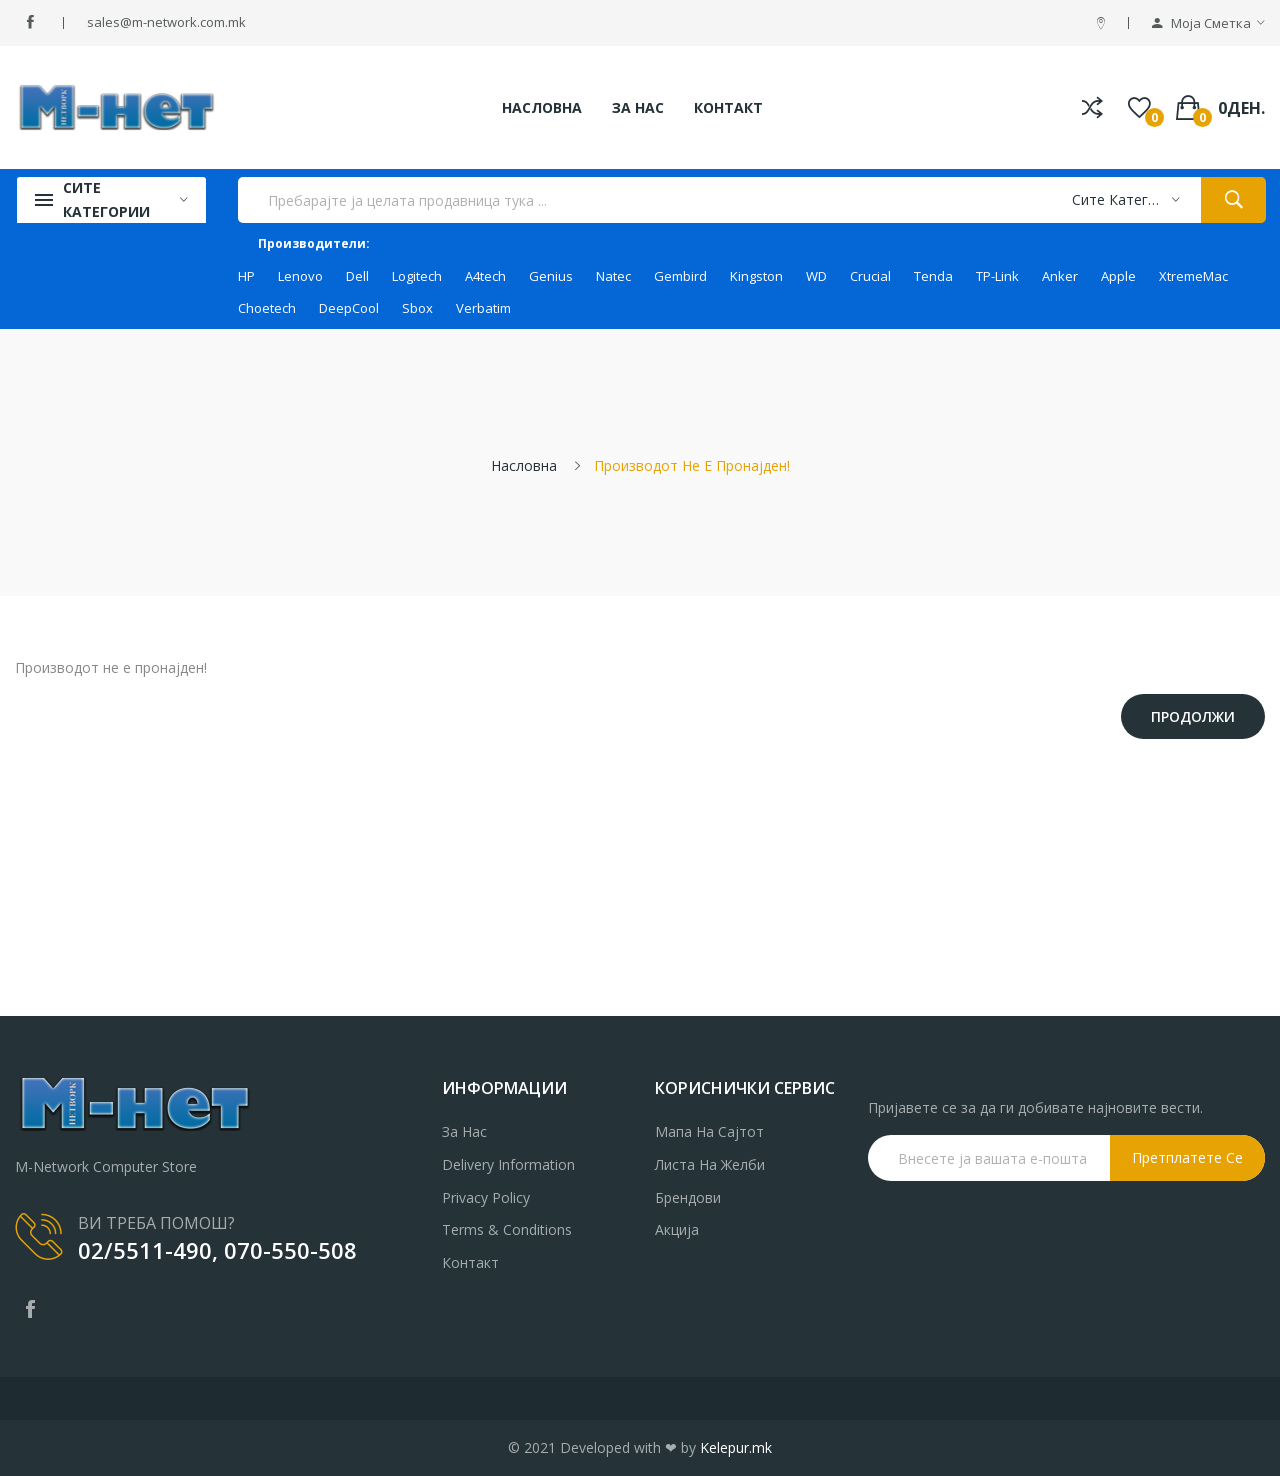  I want to click on HP, so click(246, 276).